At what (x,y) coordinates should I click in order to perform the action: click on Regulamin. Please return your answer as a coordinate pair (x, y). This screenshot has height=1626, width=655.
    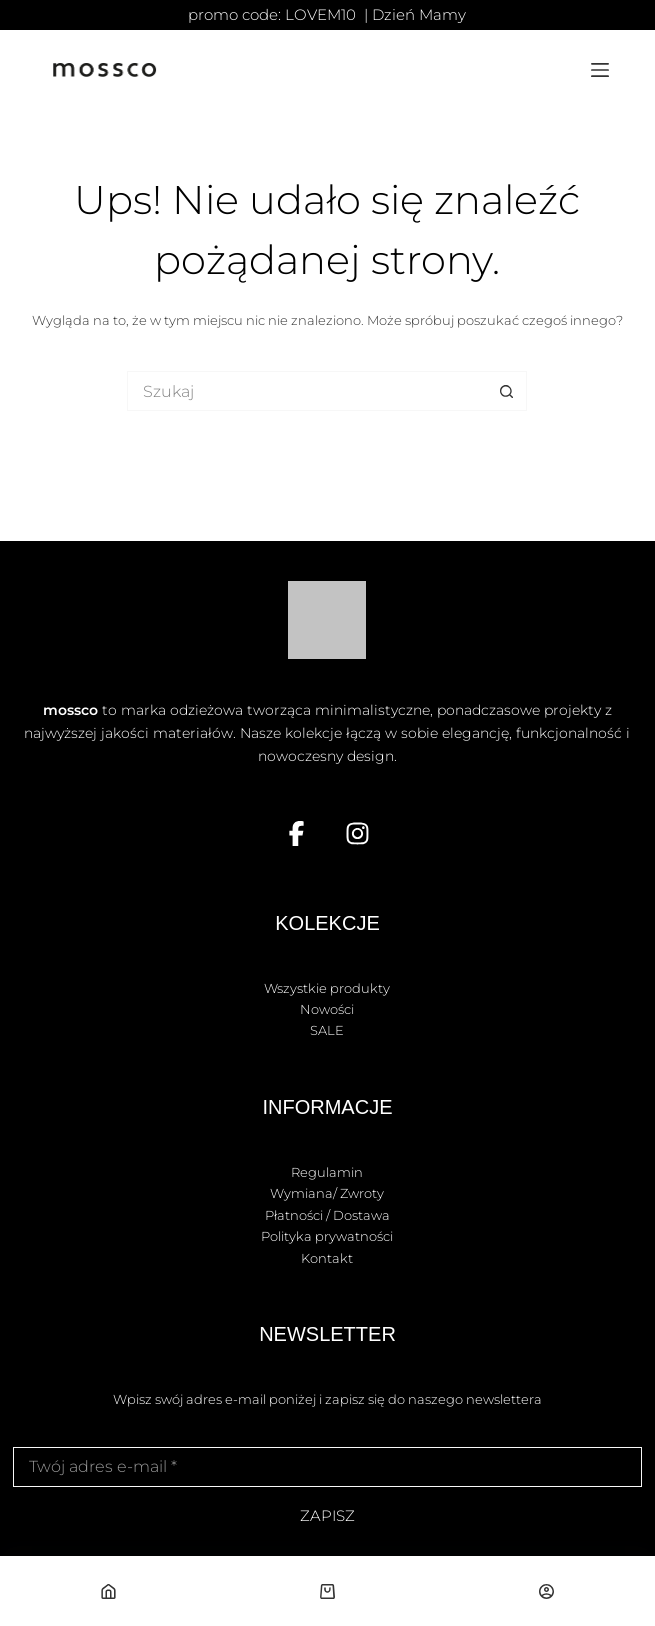
    Looking at the image, I should click on (327, 1172).